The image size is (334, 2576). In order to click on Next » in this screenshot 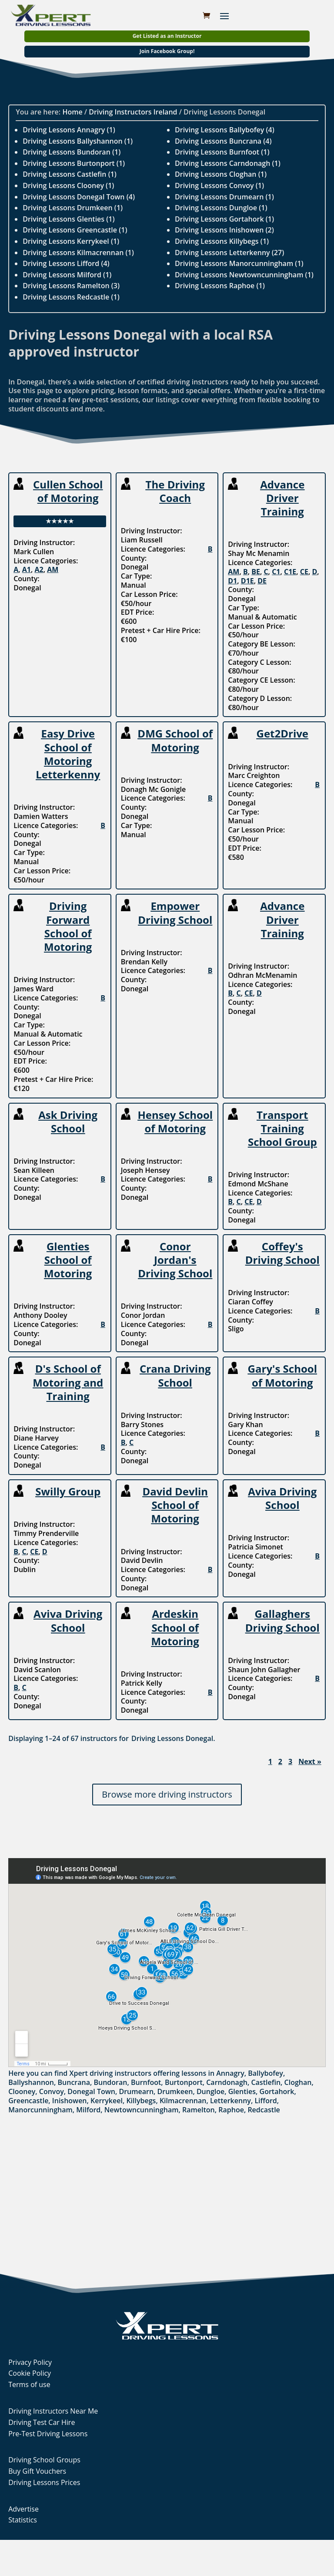, I will do `click(309, 1761)`.